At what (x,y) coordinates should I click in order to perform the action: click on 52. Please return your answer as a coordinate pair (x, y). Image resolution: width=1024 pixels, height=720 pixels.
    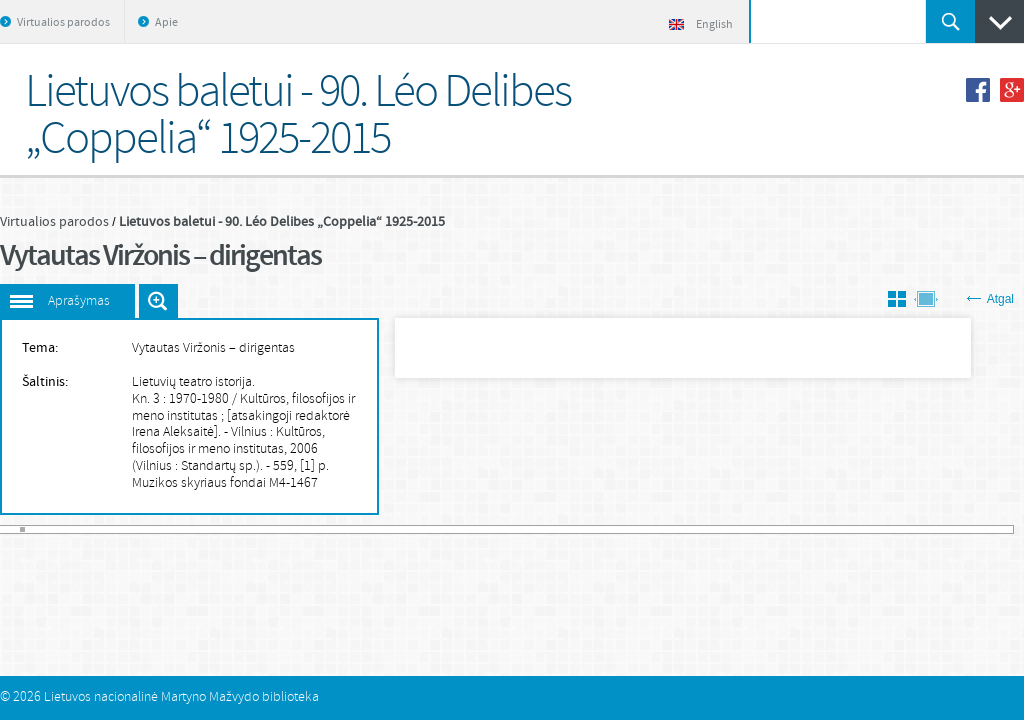
    Looking at the image, I should click on (279, 529).